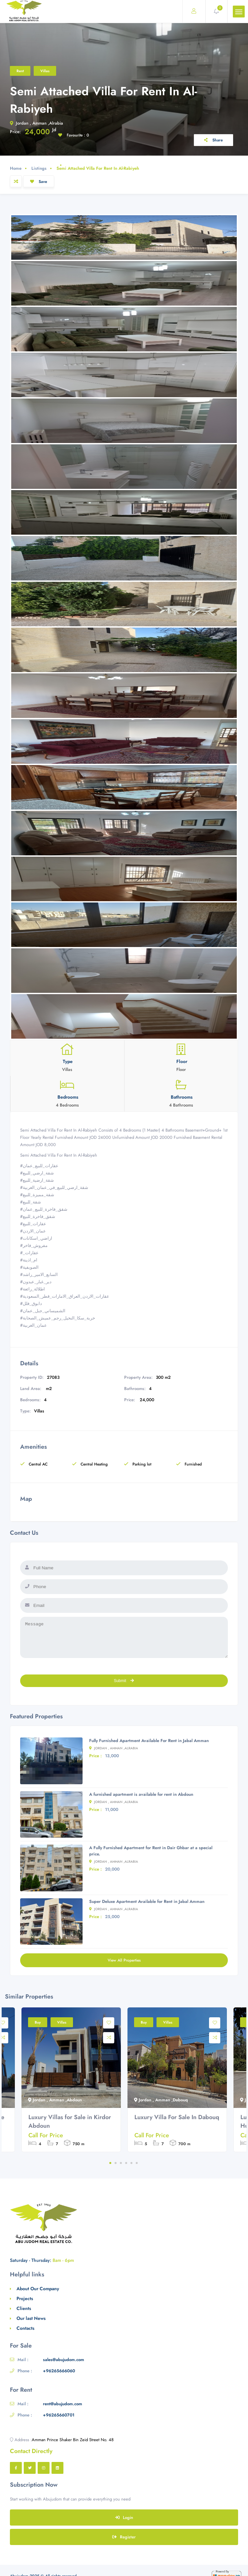  Describe the element at coordinates (20, 71) in the screenshot. I see `Rent` at that location.